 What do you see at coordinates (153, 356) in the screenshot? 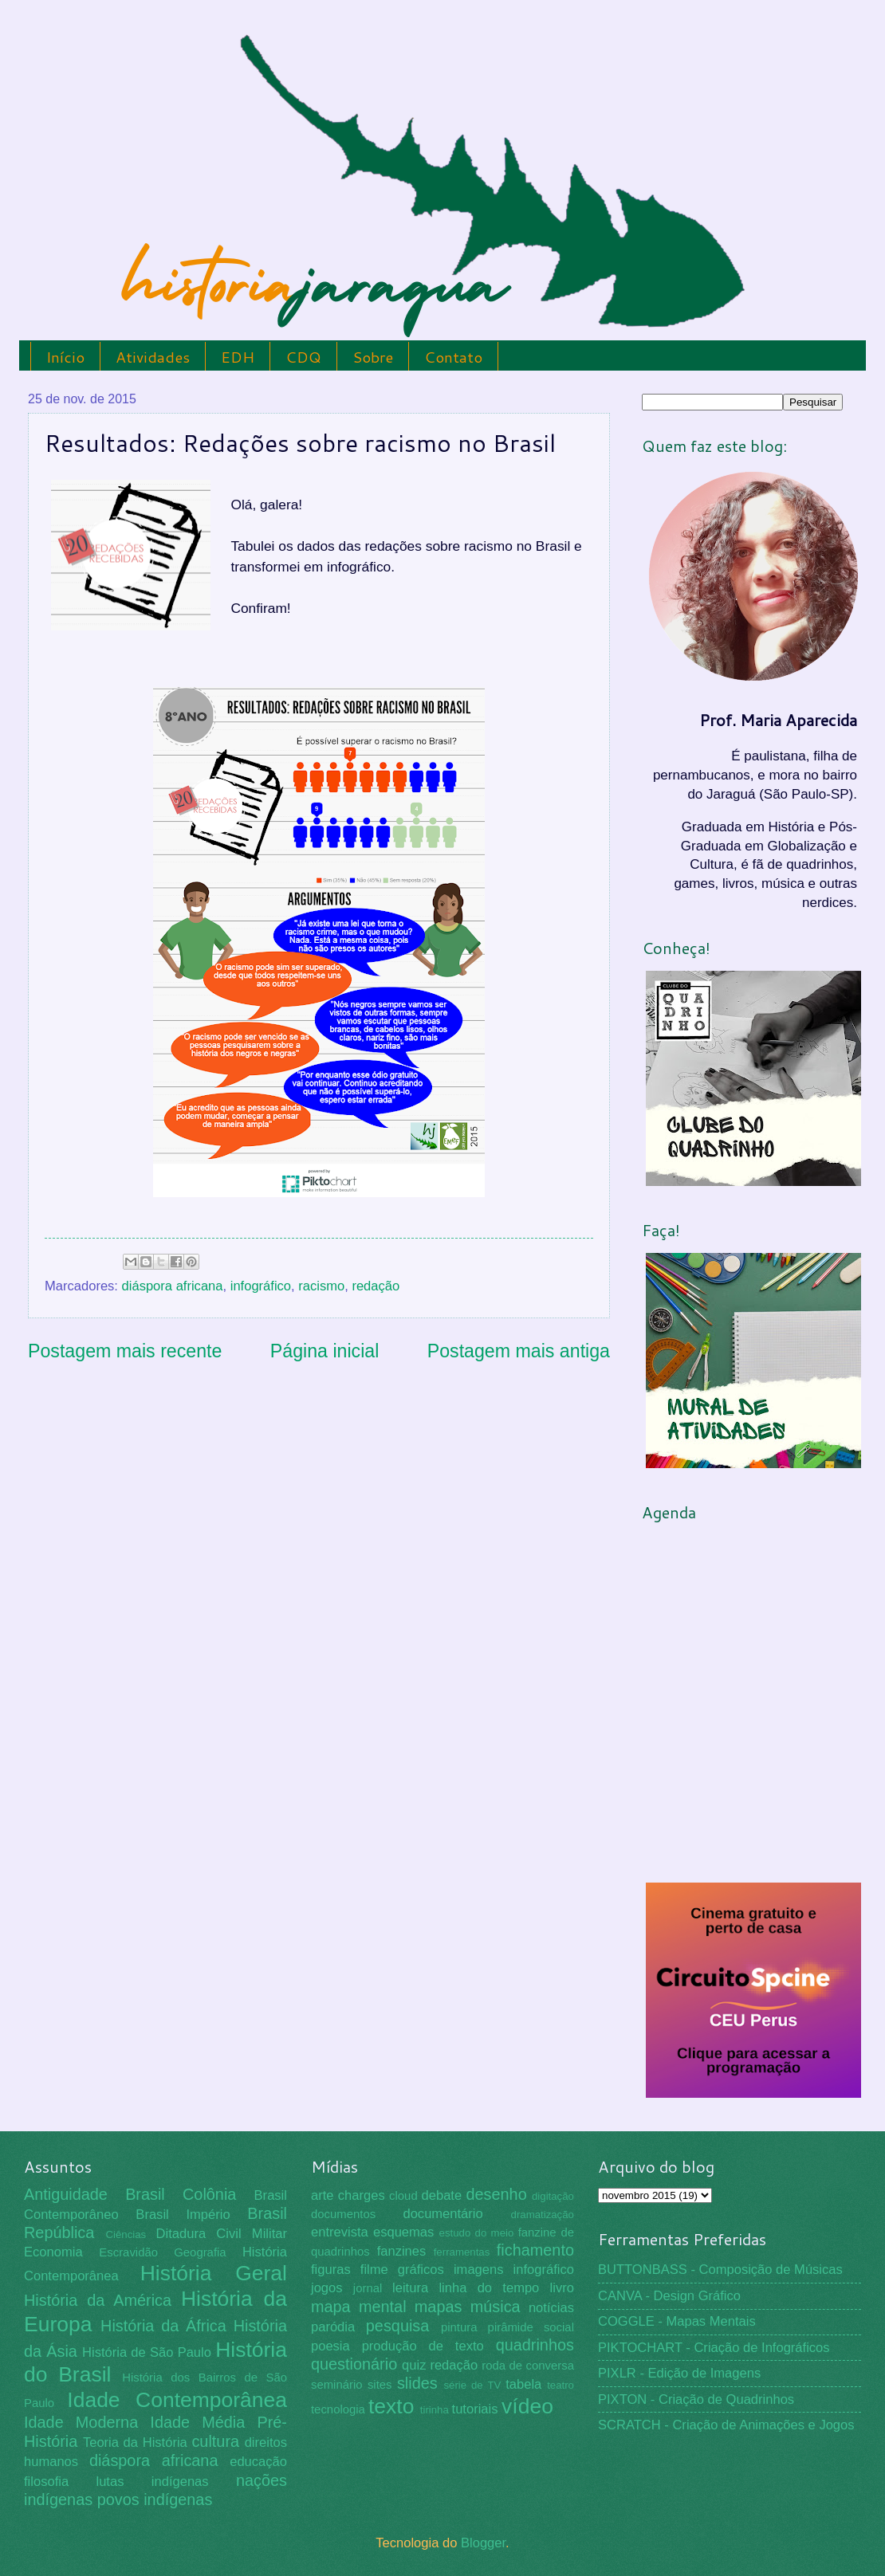
I see `Atividades` at bounding box center [153, 356].